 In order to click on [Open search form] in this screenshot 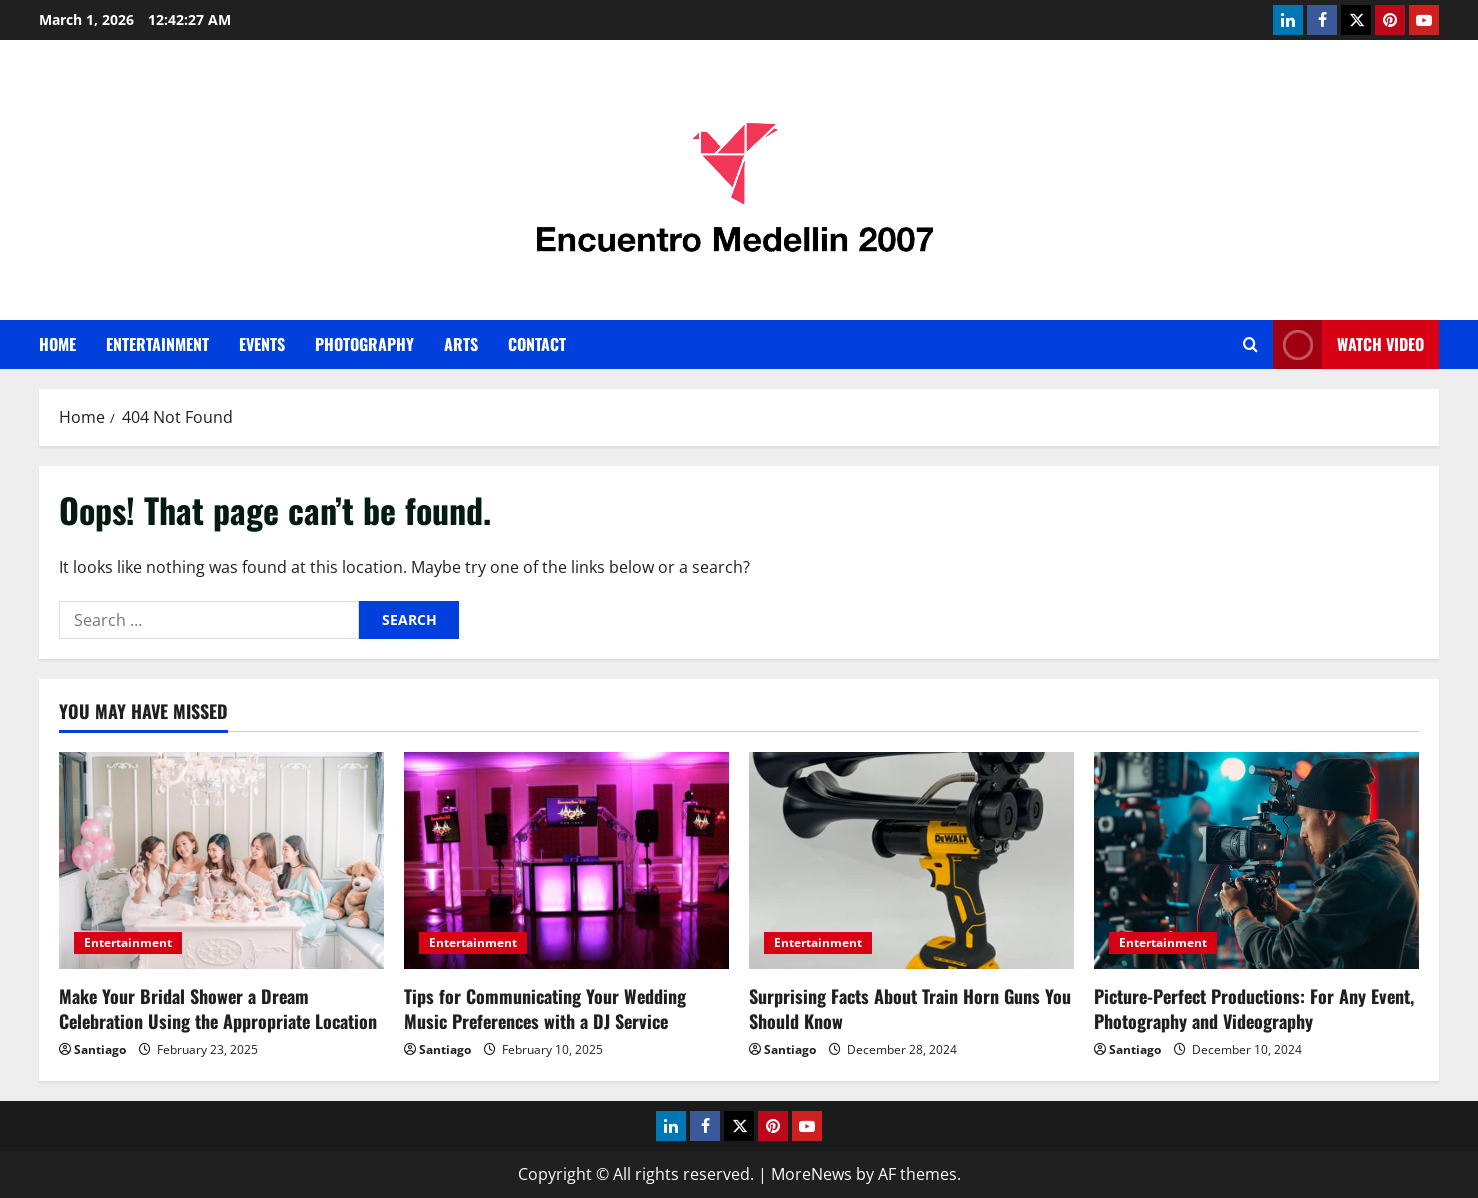, I will do `click(1250, 344)`.